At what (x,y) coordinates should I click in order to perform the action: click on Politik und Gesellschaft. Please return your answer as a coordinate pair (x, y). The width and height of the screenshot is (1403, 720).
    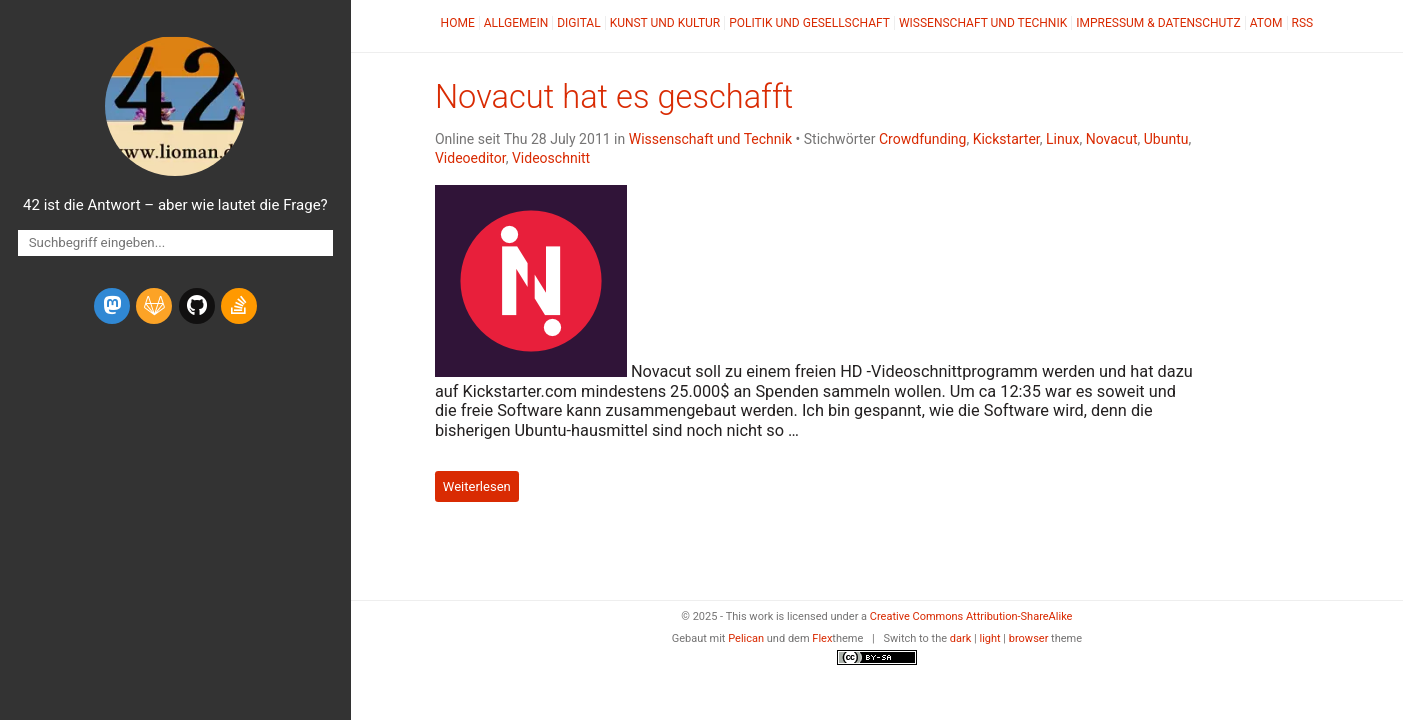
    Looking at the image, I should click on (809, 23).